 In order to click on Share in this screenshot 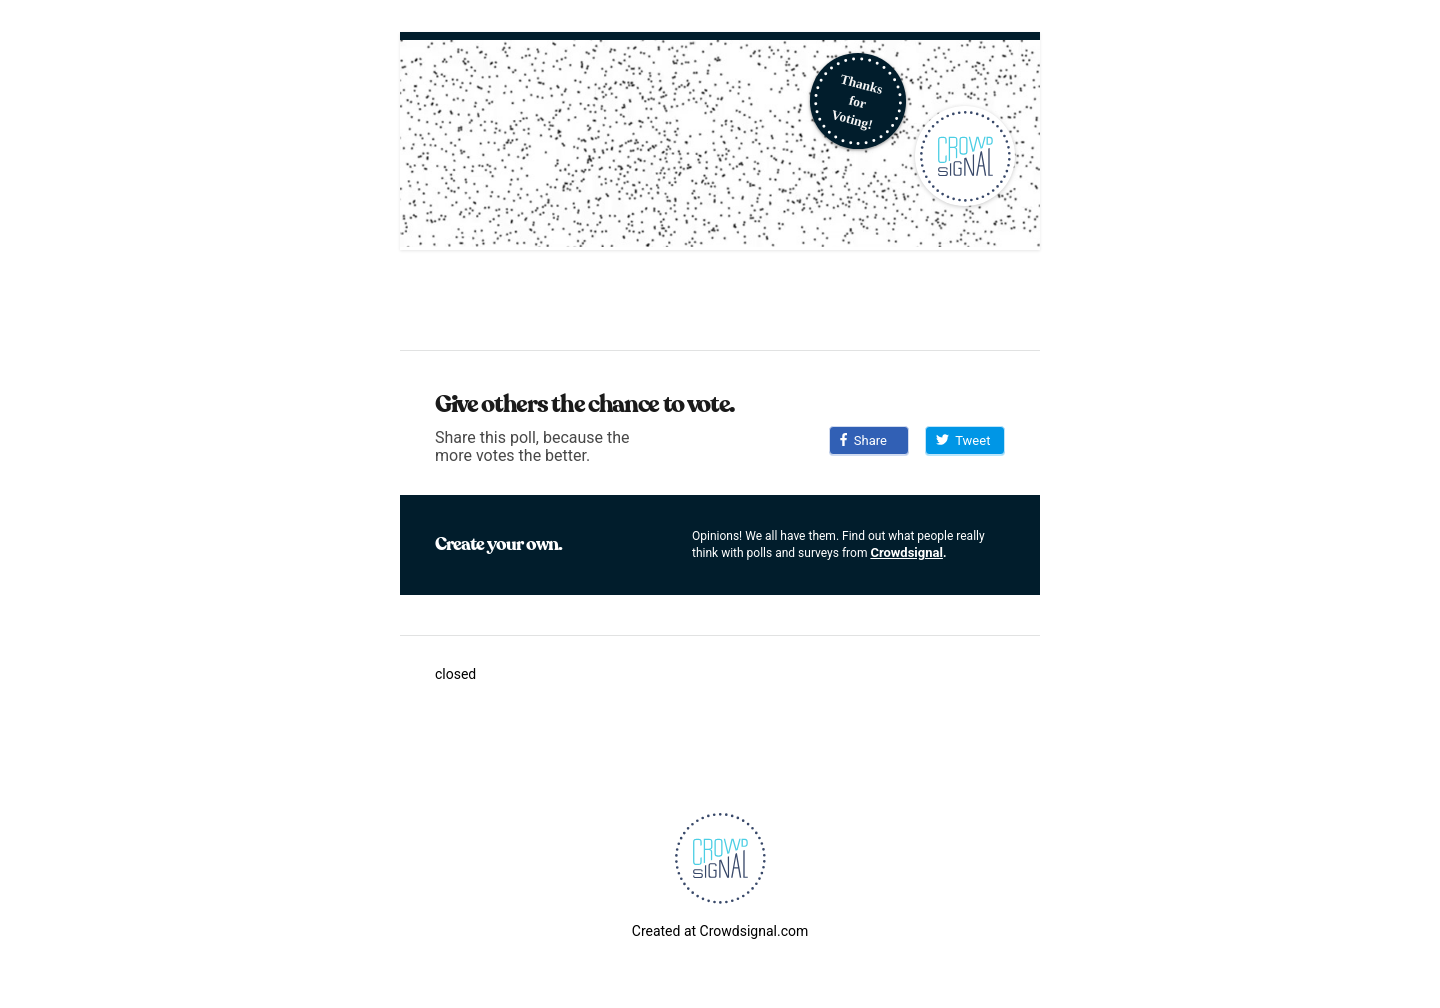, I will do `click(863, 440)`.